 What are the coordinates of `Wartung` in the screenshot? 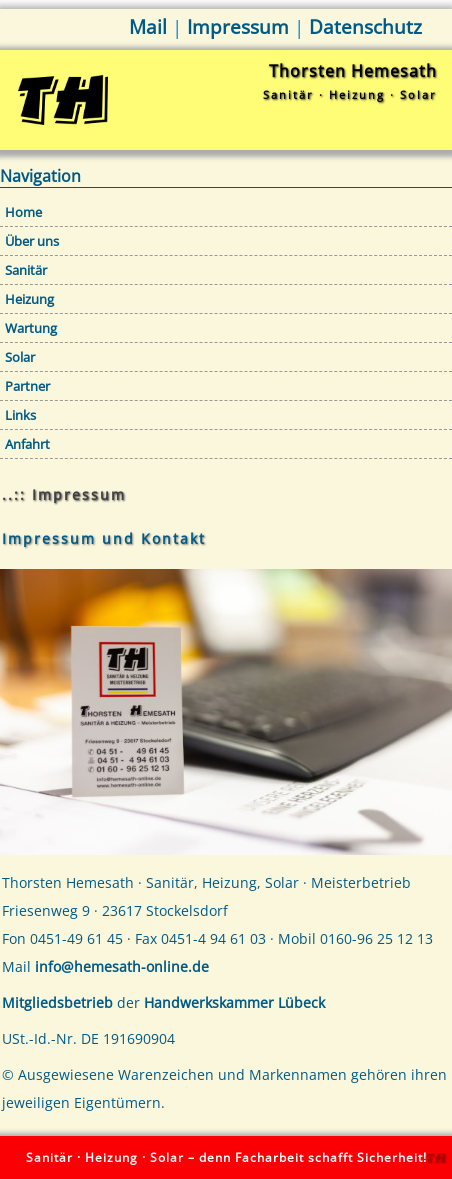 It's located at (31, 328).